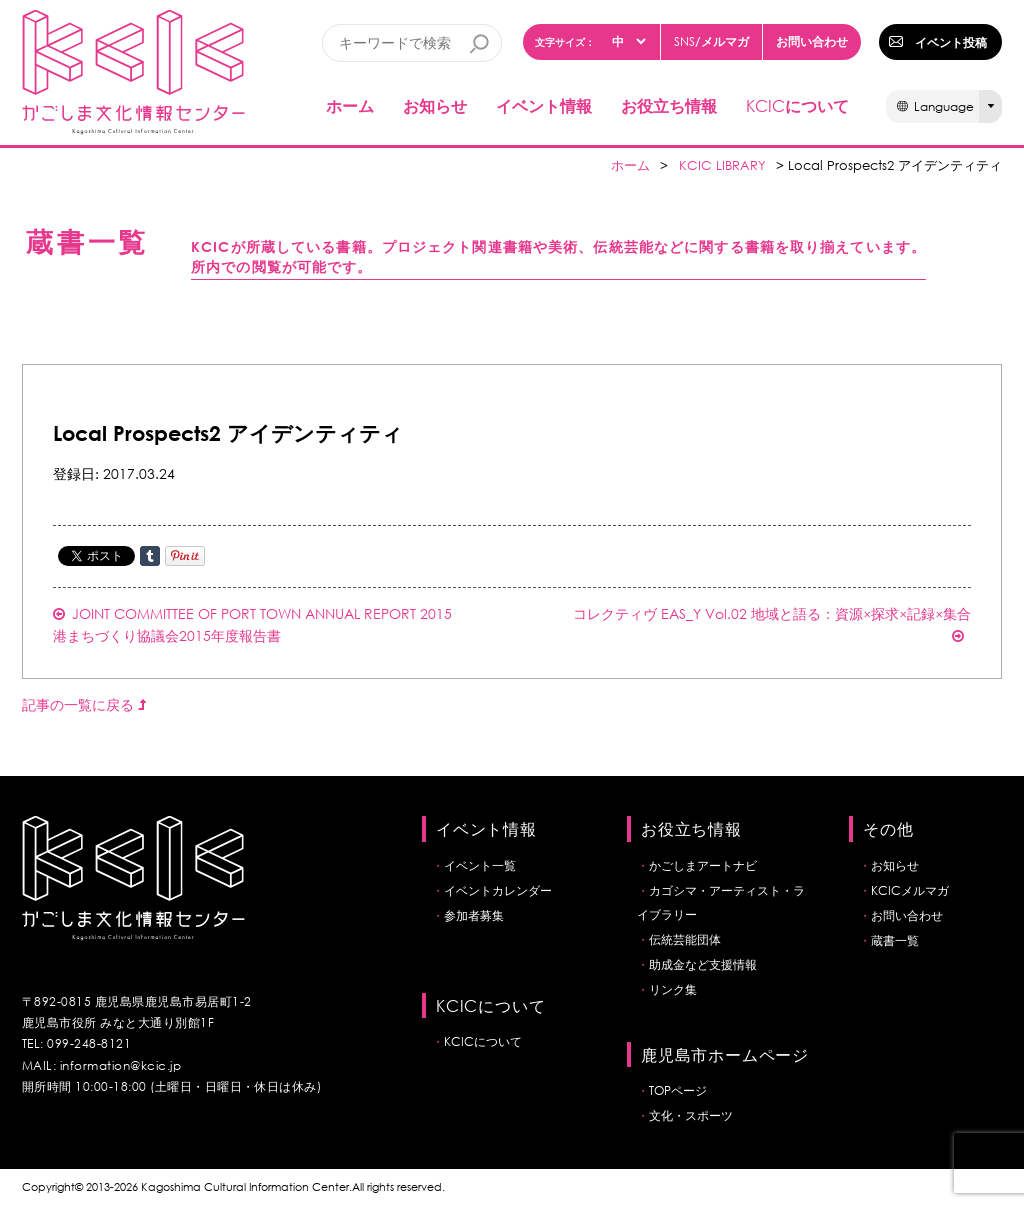 This screenshot has width=1024, height=1207. Describe the element at coordinates (150, 556) in the screenshot. I see `Share on Tumblr` at that location.